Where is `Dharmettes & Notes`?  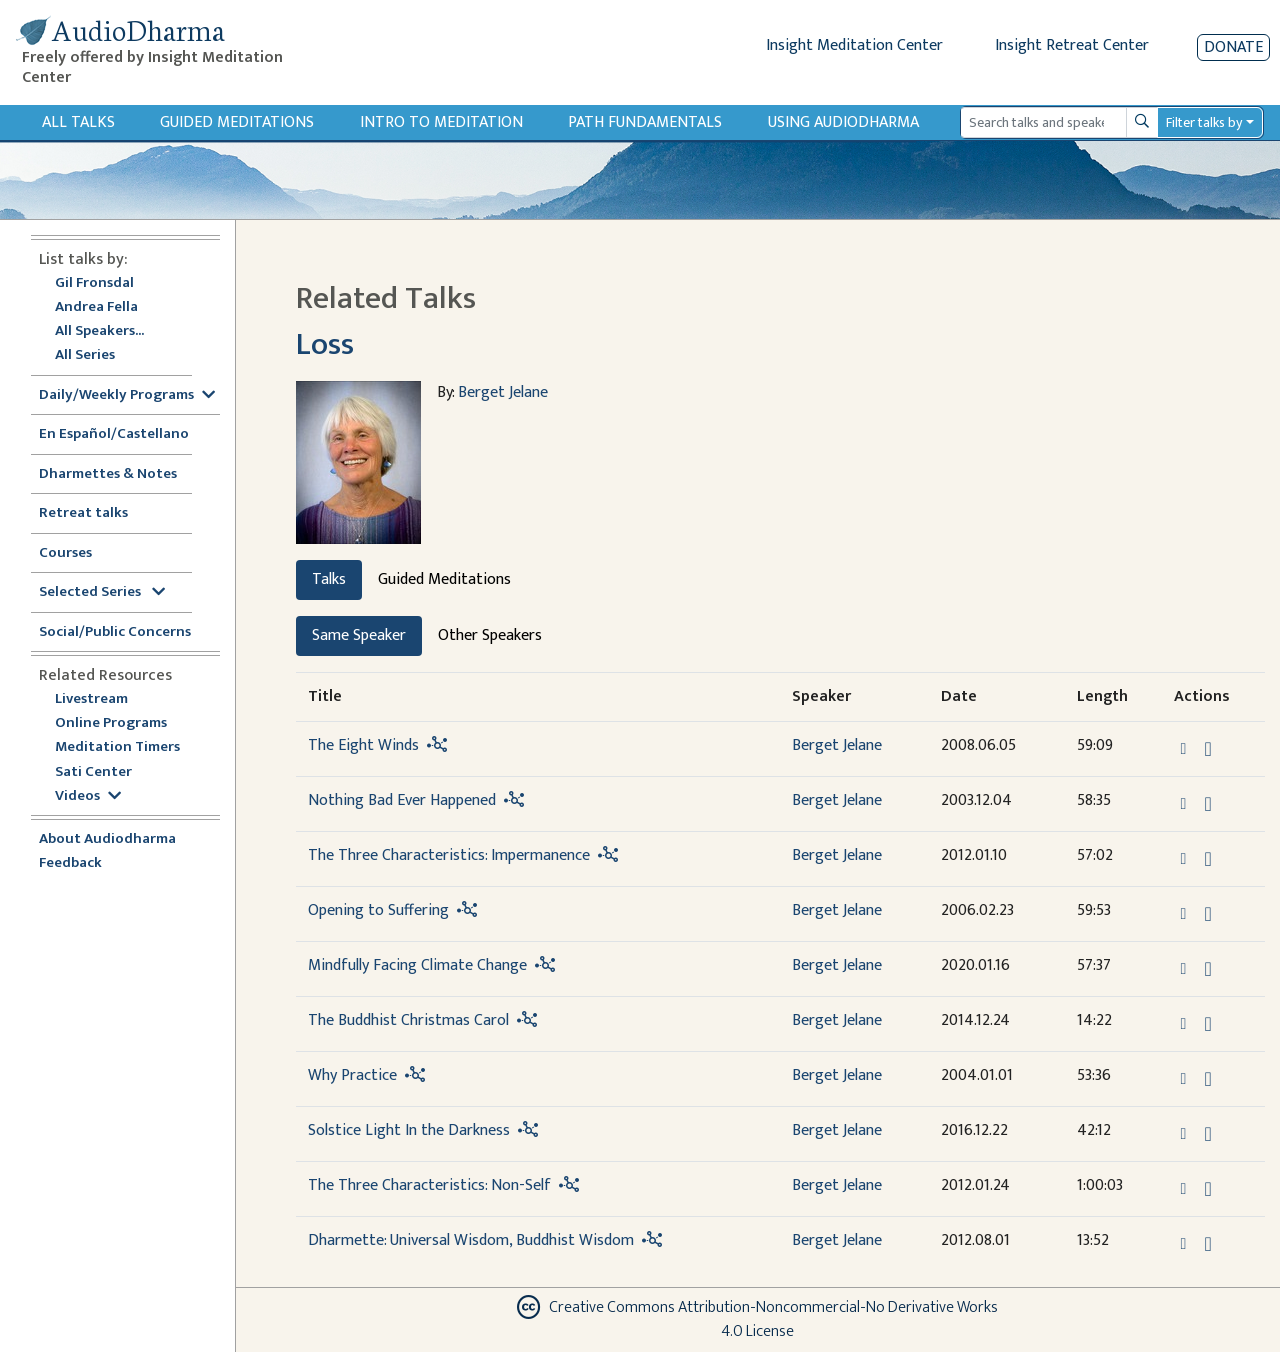 Dharmettes & Notes is located at coordinates (108, 474).